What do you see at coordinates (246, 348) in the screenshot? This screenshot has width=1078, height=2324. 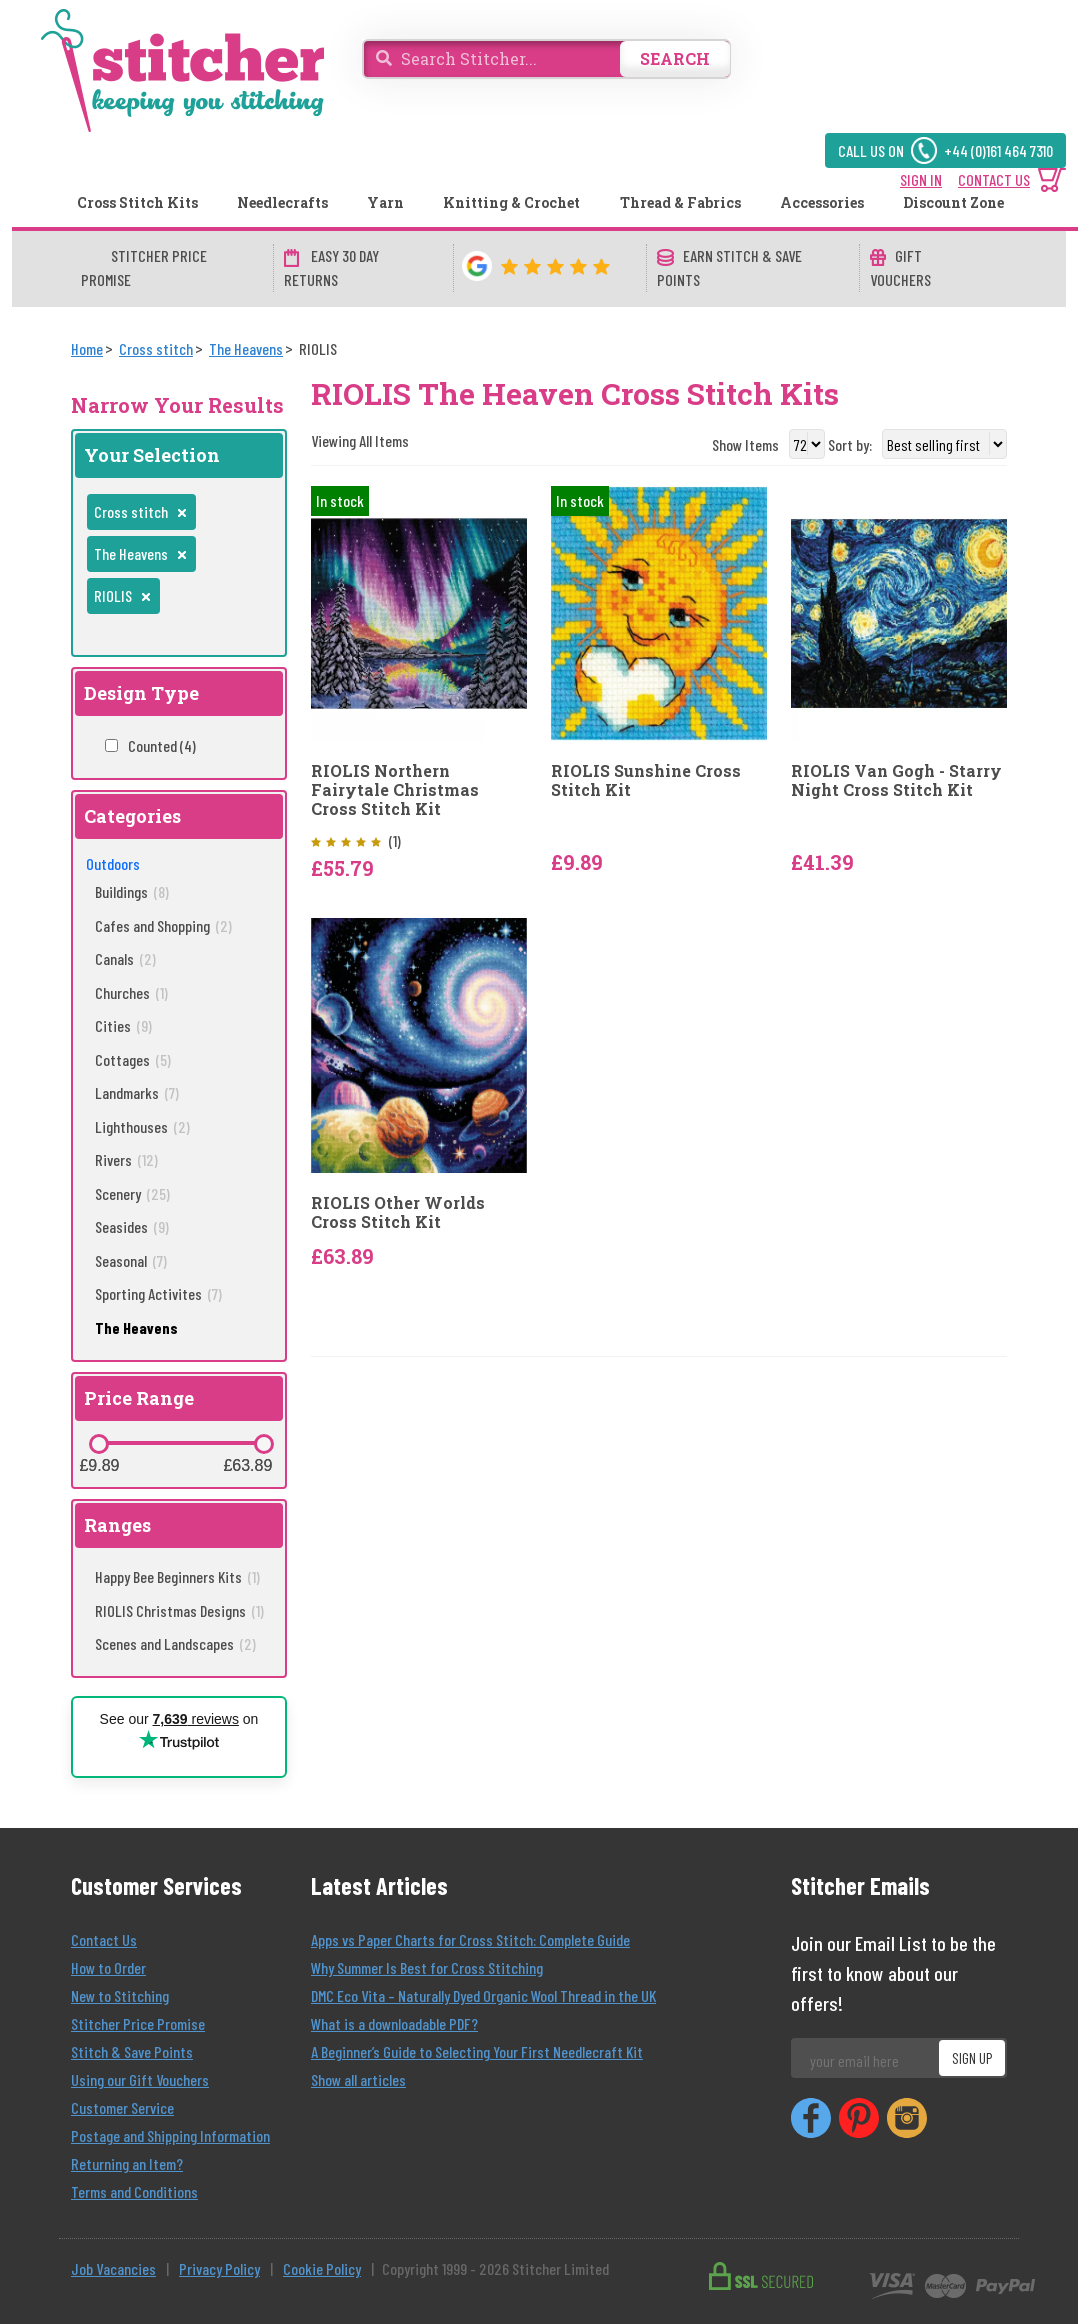 I see `[The Heavens]` at bounding box center [246, 348].